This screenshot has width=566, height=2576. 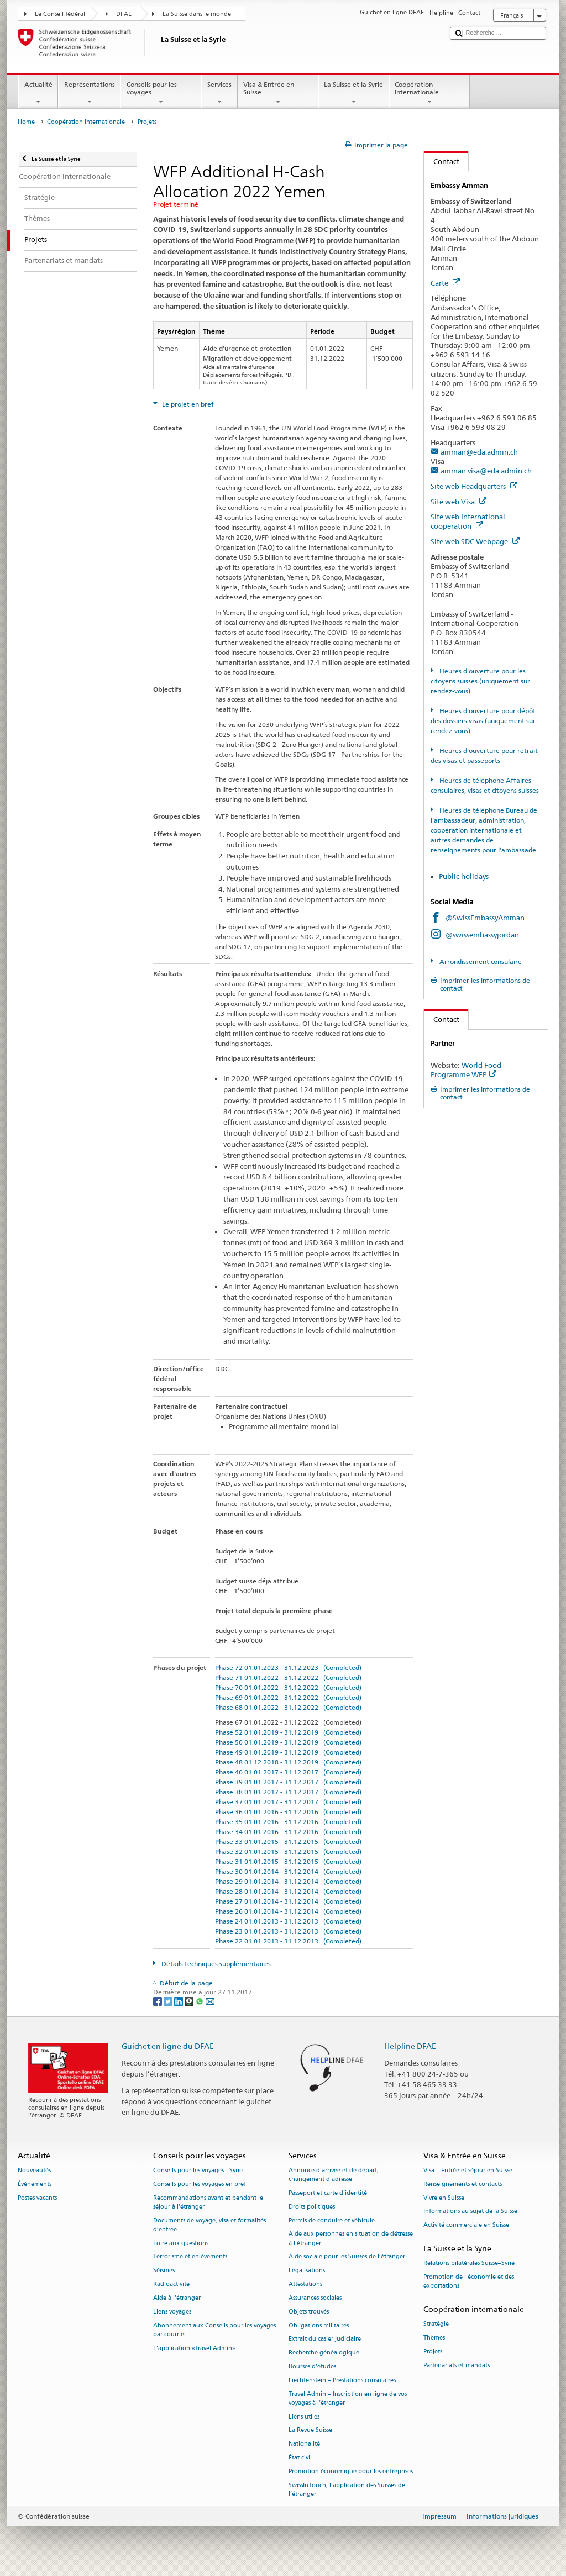 I want to click on Actualité, so click(x=38, y=93).